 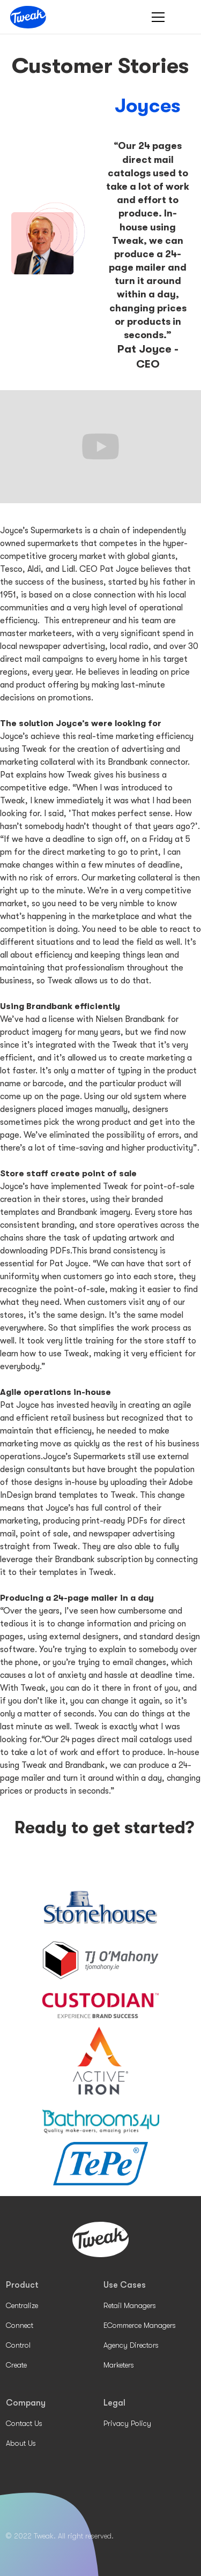 I want to click on Create, so click(x=16, y=2365).